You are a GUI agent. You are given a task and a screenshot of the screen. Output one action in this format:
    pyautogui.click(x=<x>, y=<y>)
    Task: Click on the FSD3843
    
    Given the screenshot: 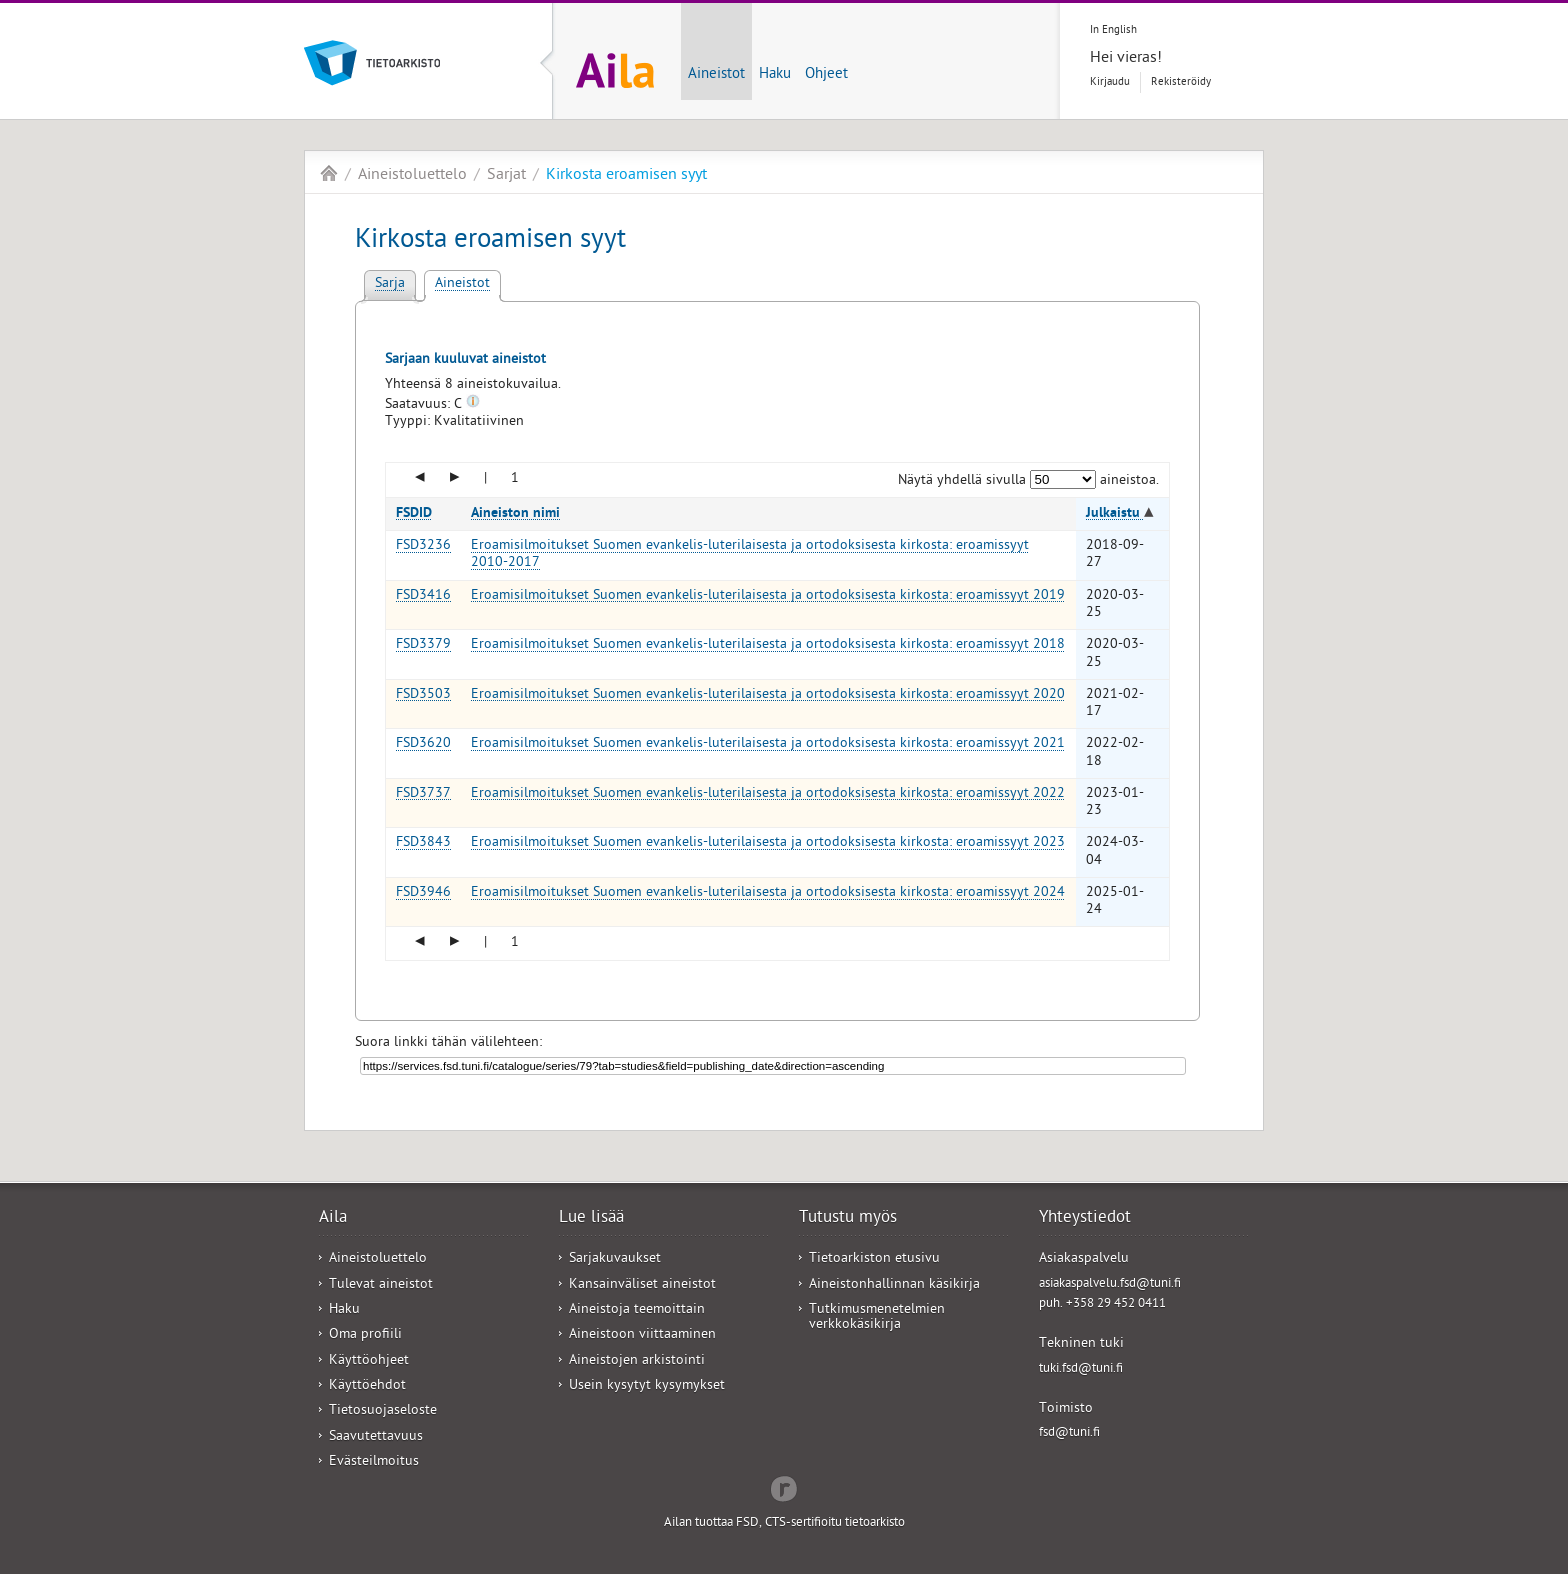 What is the action you would take?
    pyautogui.click(x=423, y=843)
    